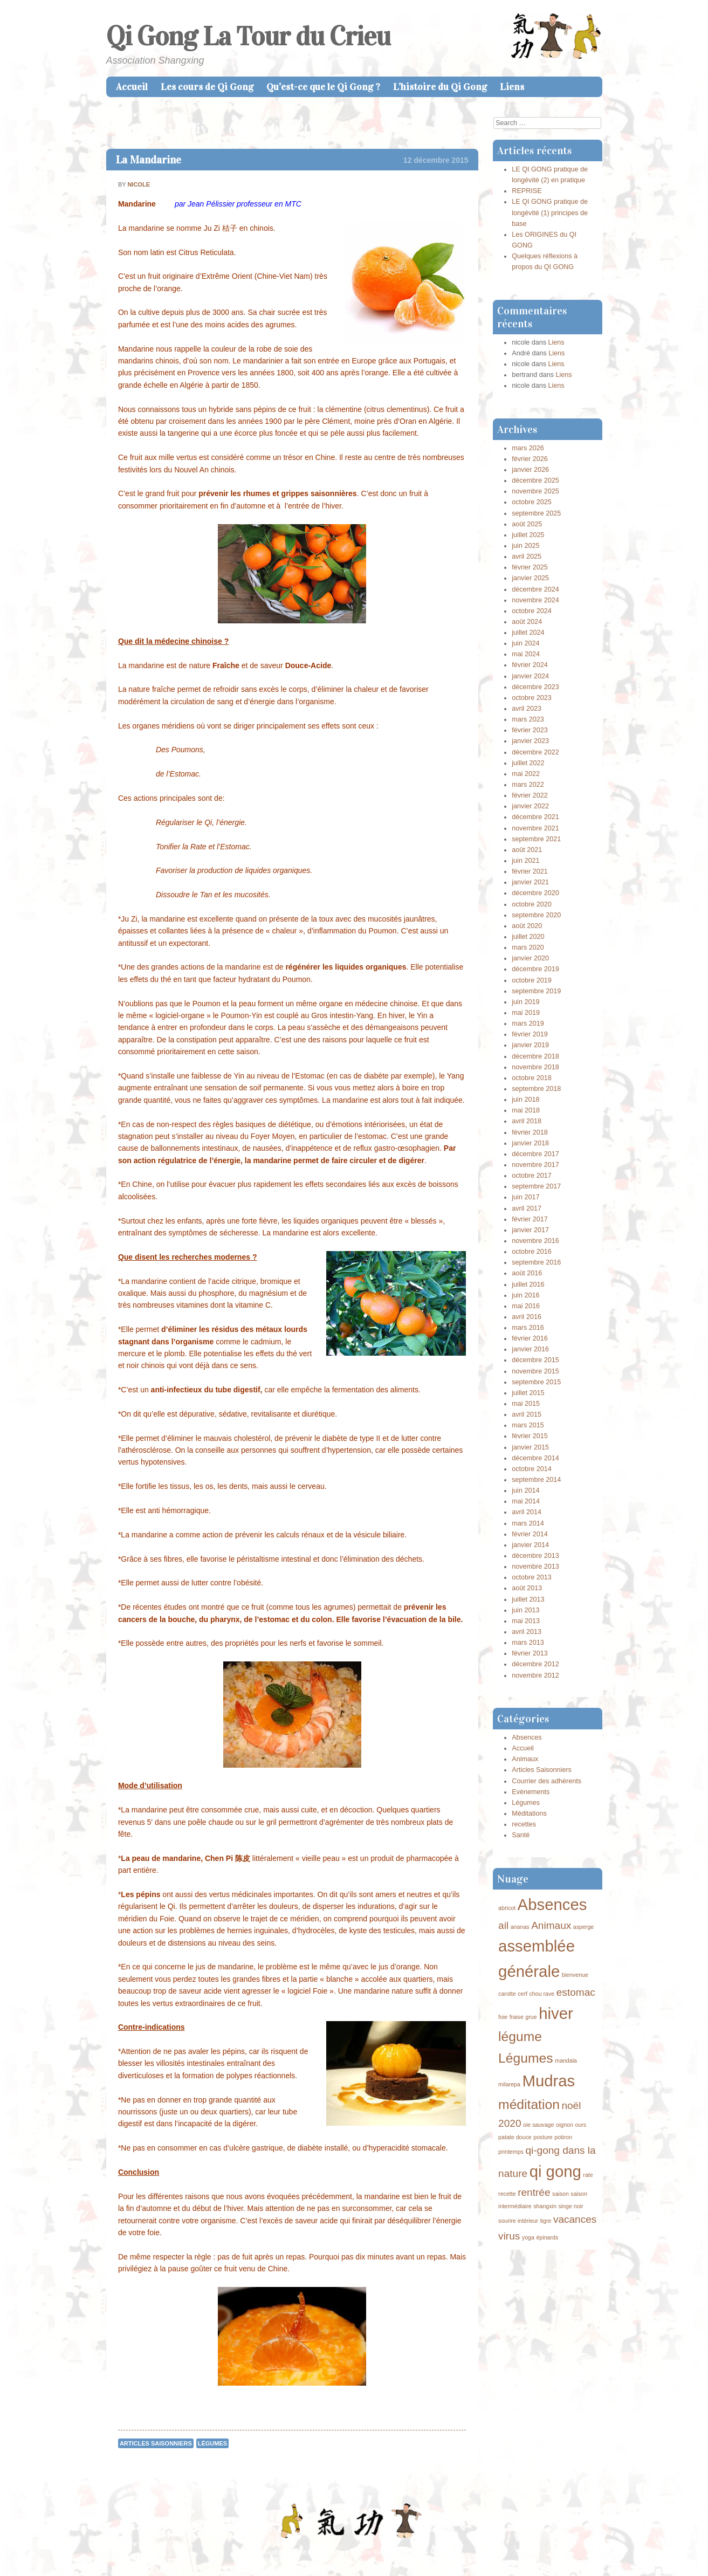 The image size is (708, 2576). What do you see at coordinates (532, 1577) in the screenshot?
I see `octobre 2013` at bounding box center [532, 1577].